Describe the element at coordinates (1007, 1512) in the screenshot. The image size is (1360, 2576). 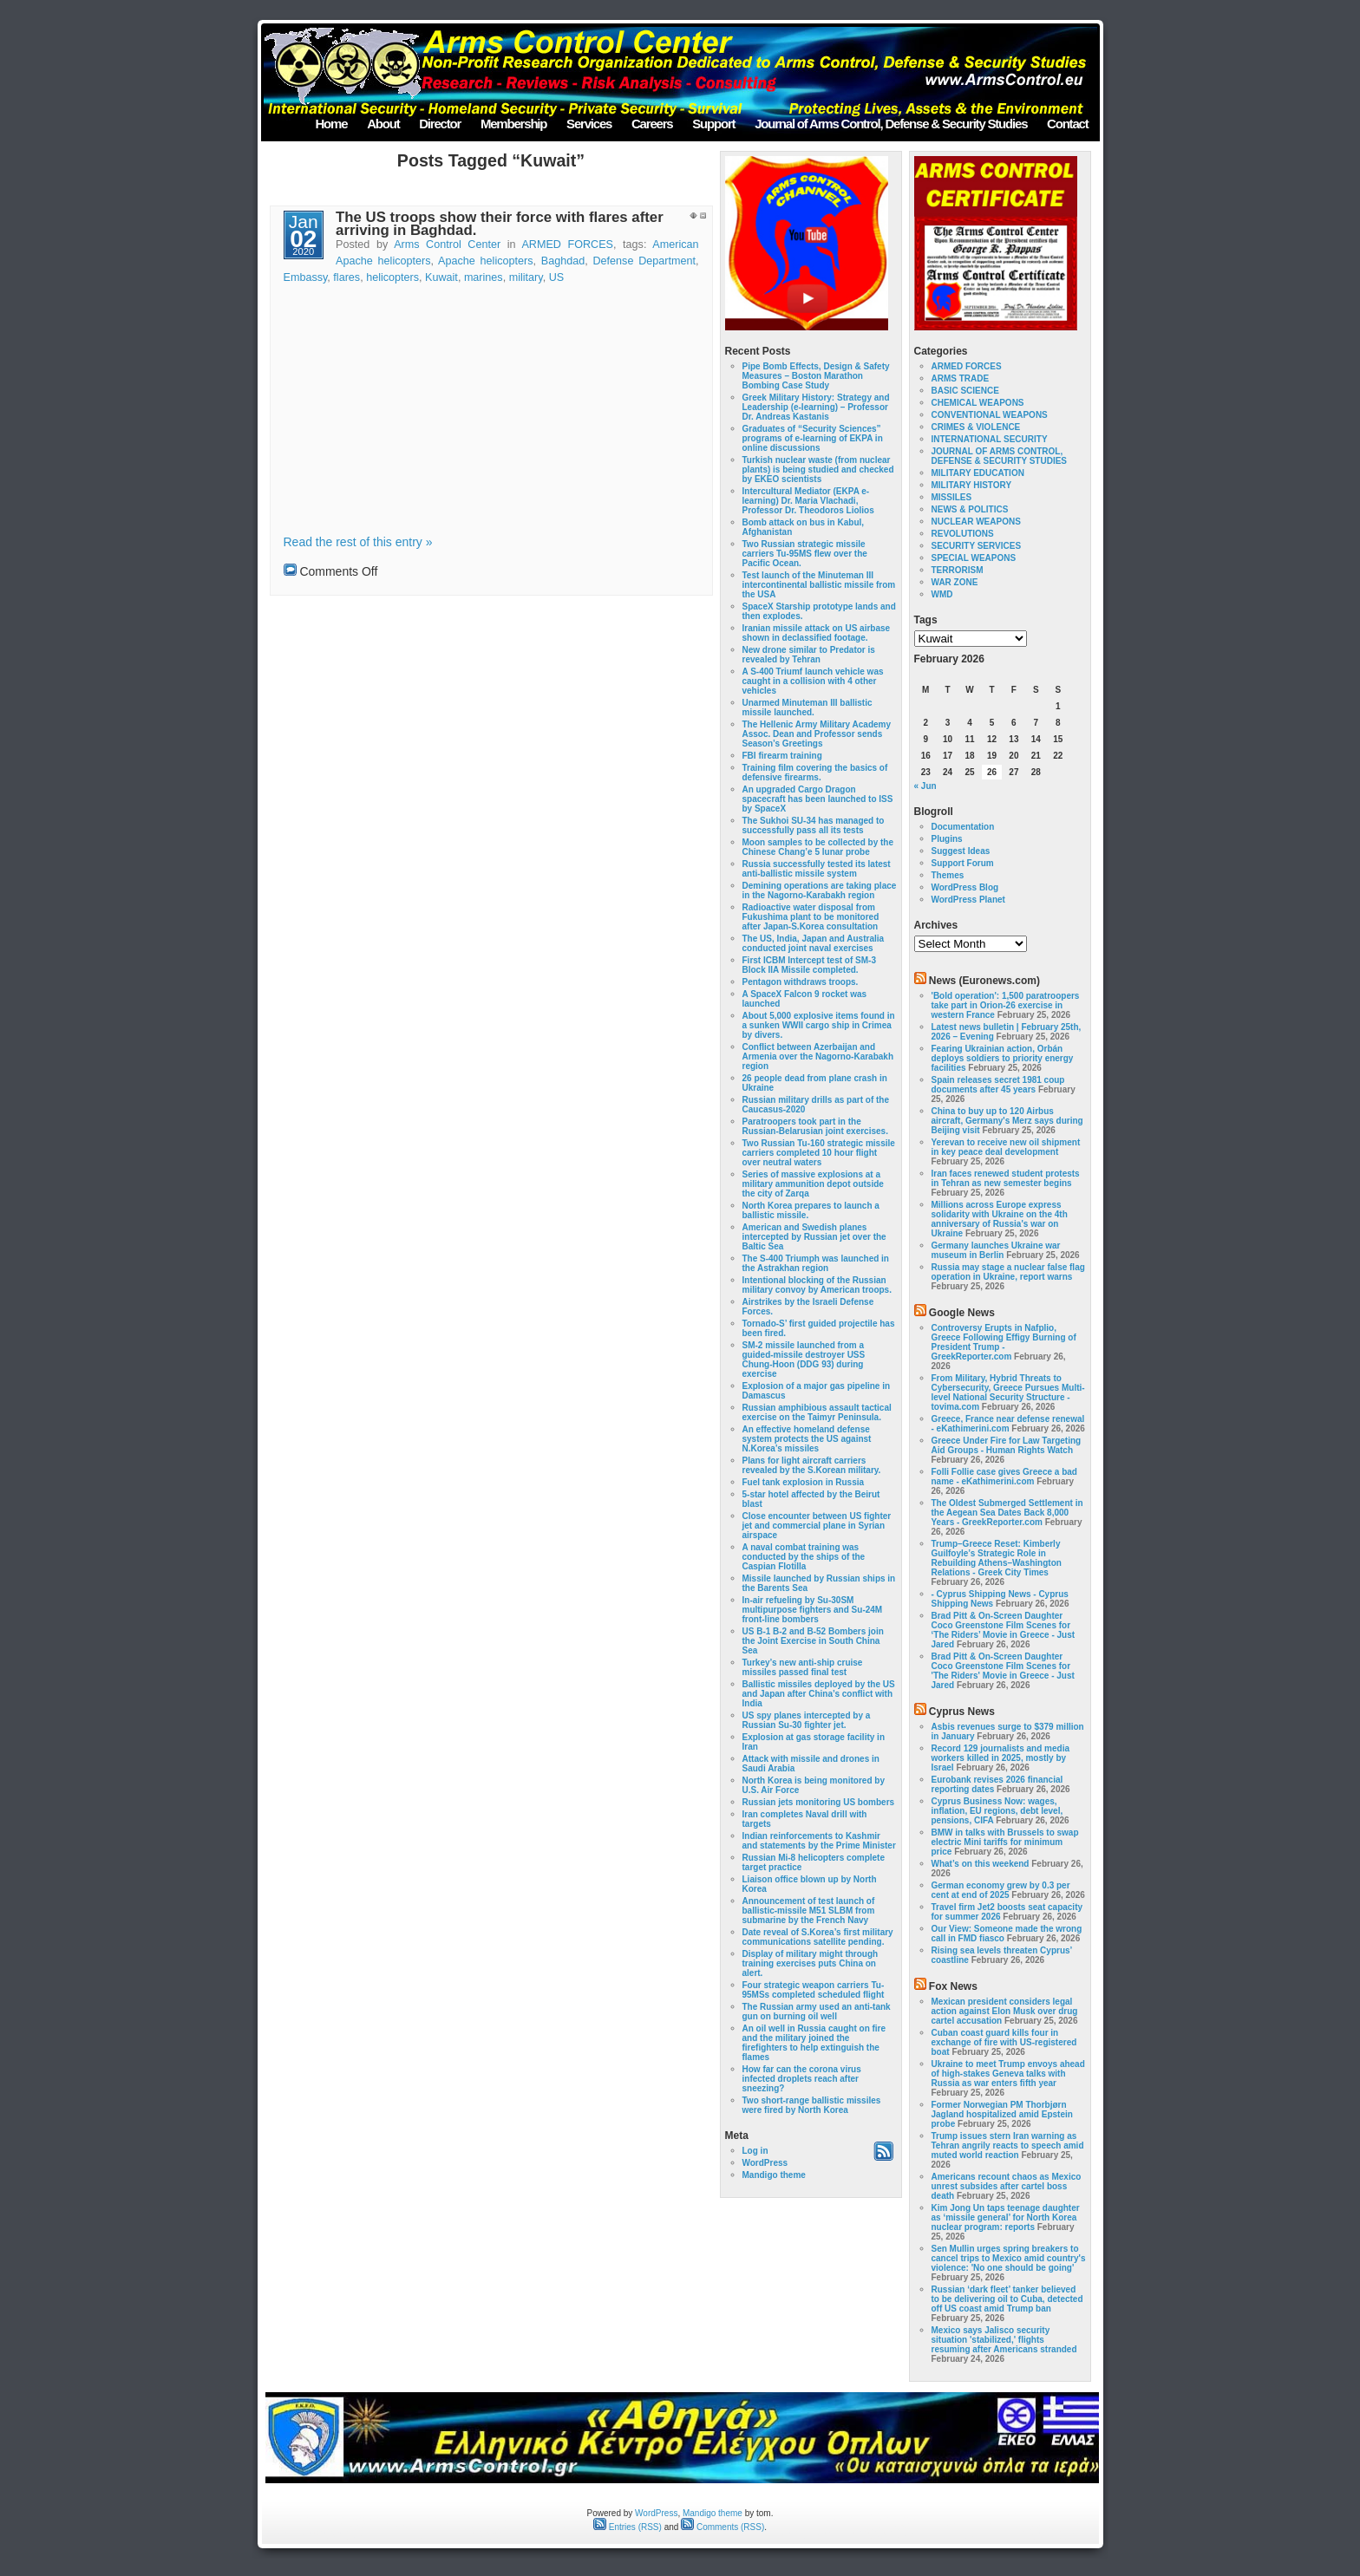
I see `The Oldest Submerged Settlement in the Aegean Sea Dates Back 8,000 Years - GreekReporter.com` at that location.